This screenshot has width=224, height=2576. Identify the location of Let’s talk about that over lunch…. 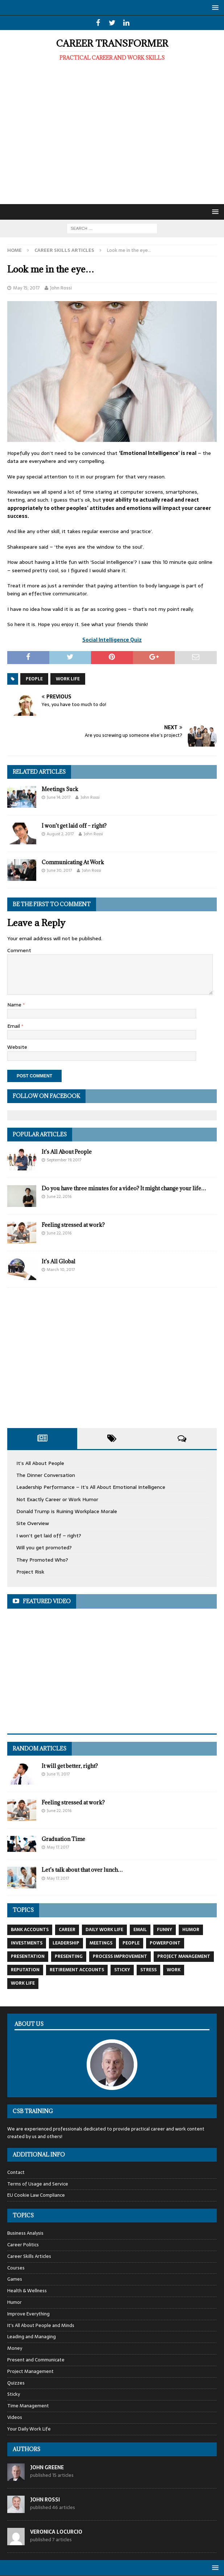
(82, 1869).